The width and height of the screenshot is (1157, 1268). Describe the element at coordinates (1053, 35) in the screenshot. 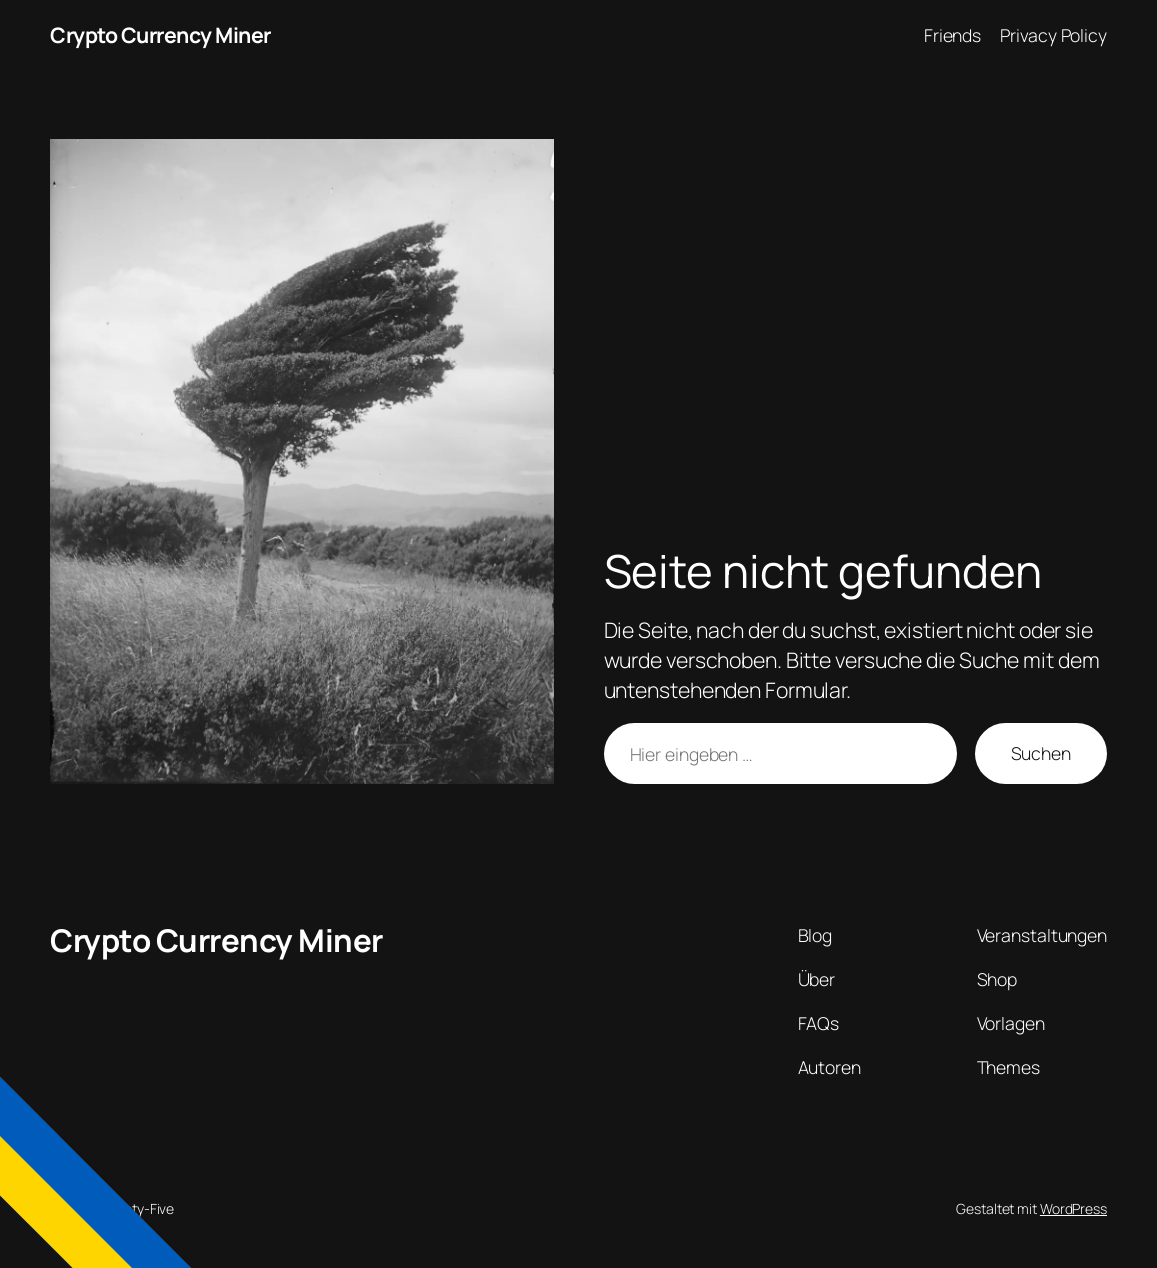

I see `Privacy Policy` at that location.